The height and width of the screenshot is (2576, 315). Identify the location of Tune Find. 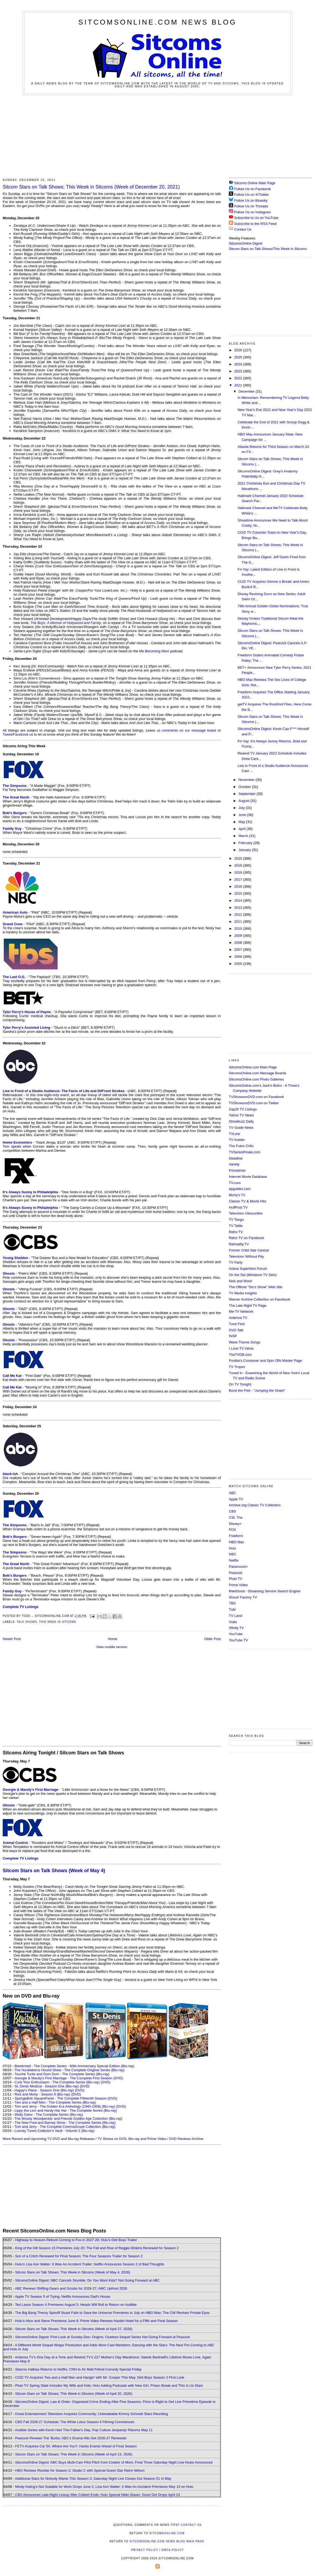
(236, 1324).